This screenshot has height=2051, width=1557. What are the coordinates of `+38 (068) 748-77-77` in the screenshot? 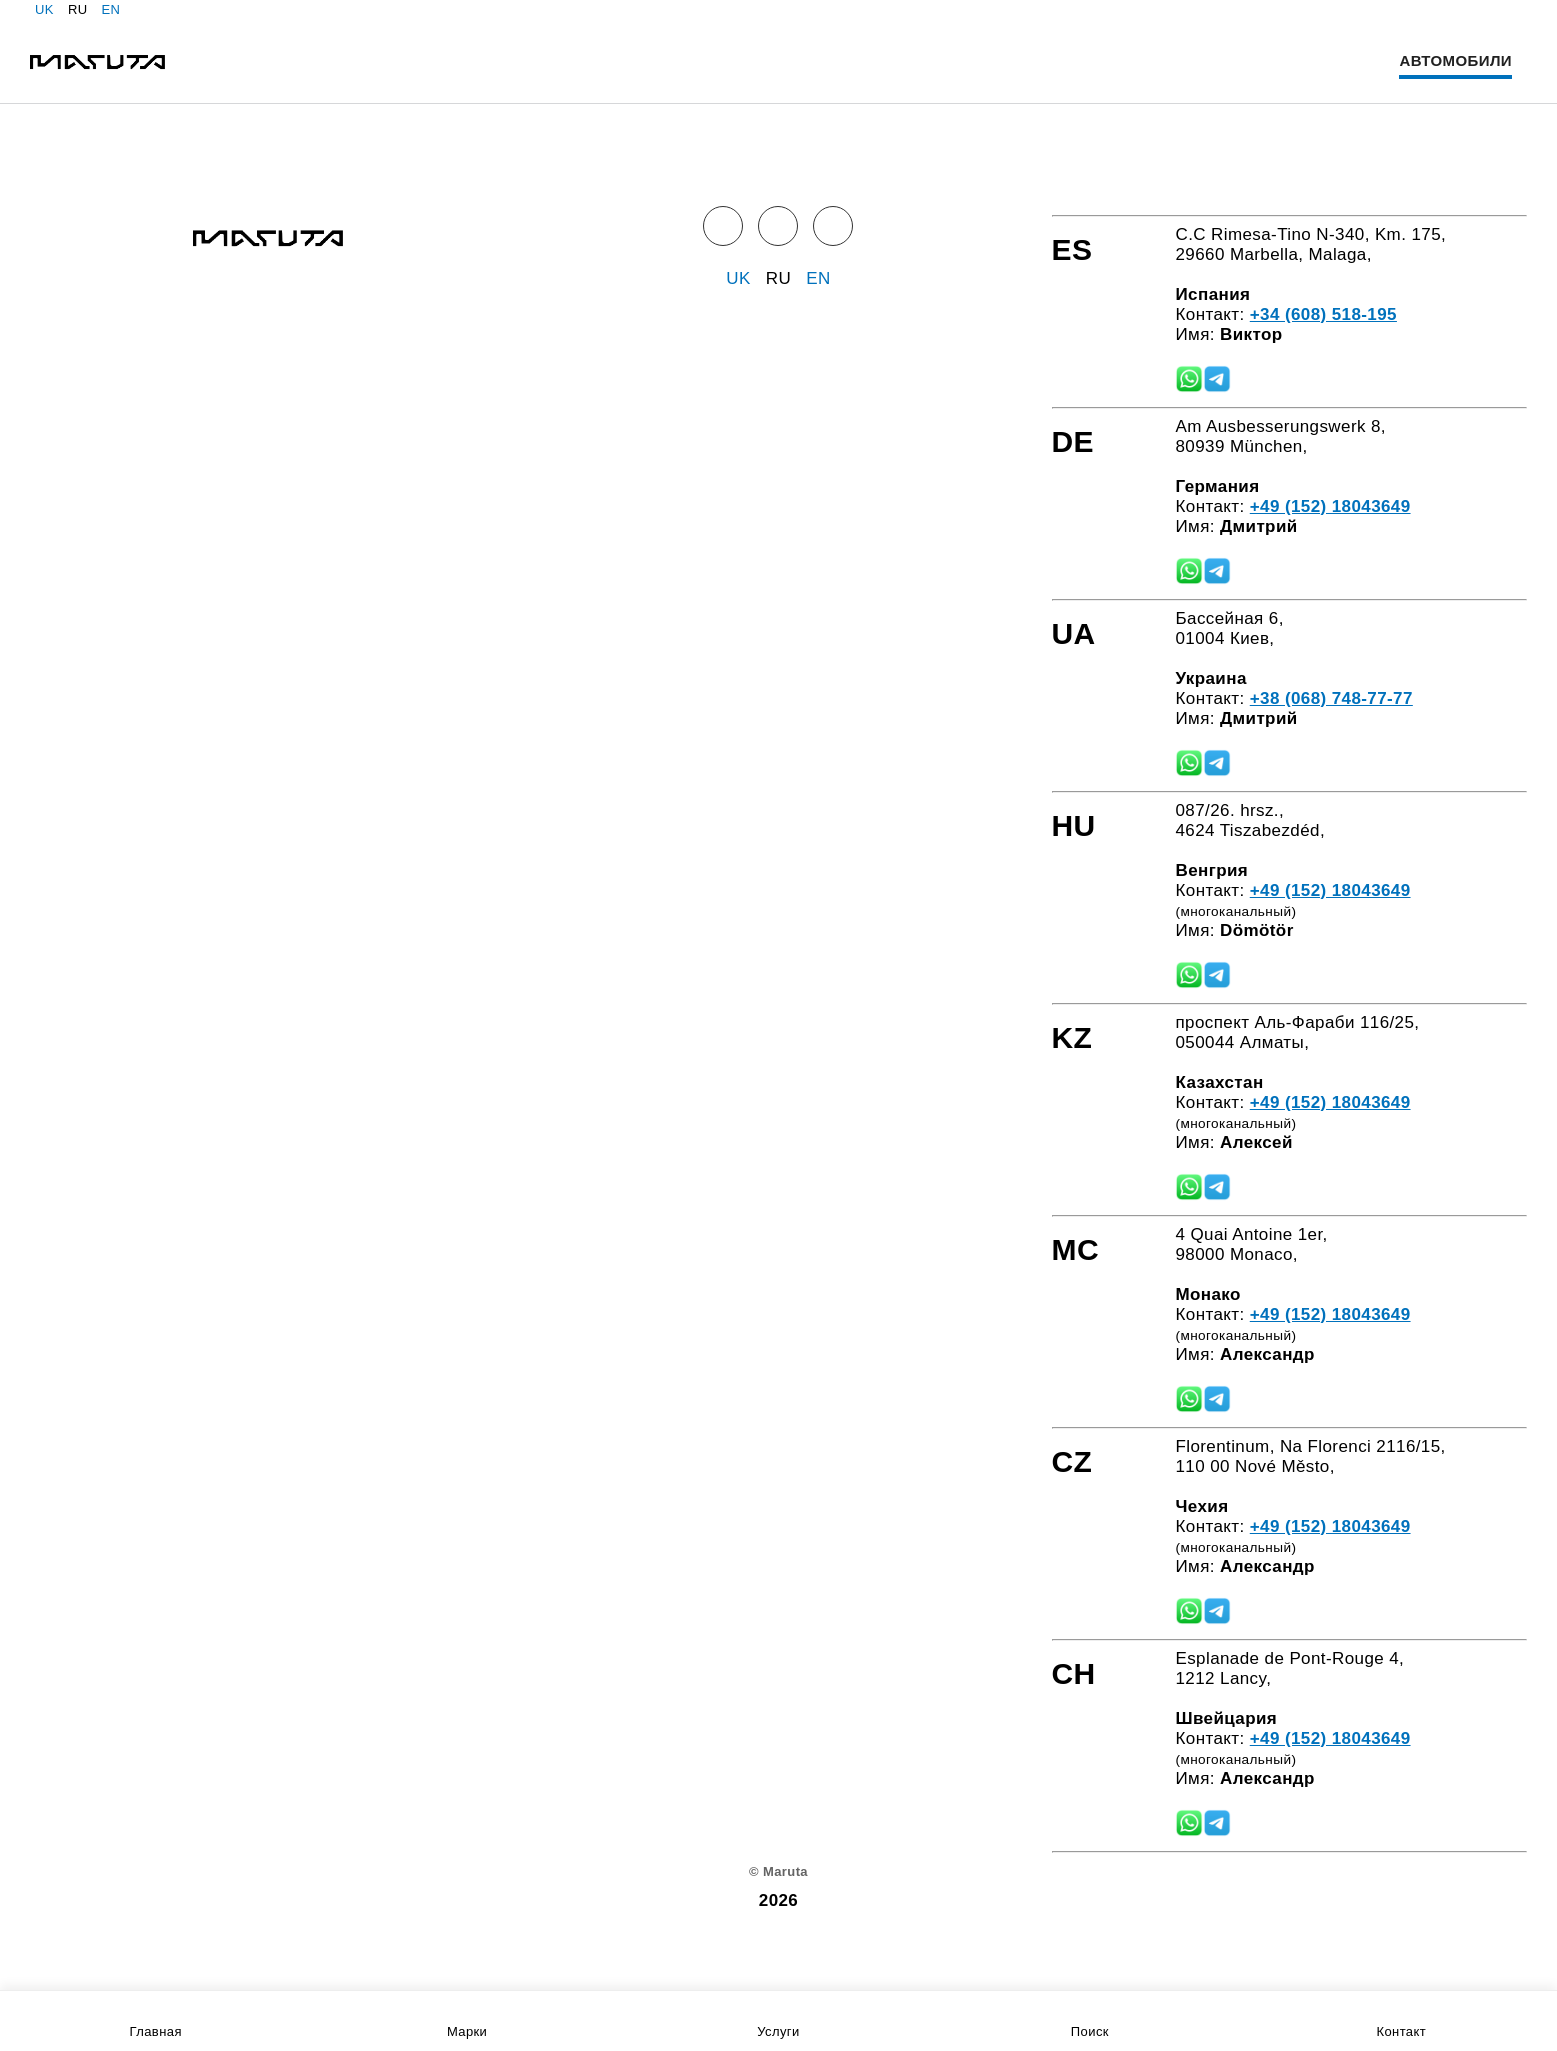 It's located at (1331, 698).